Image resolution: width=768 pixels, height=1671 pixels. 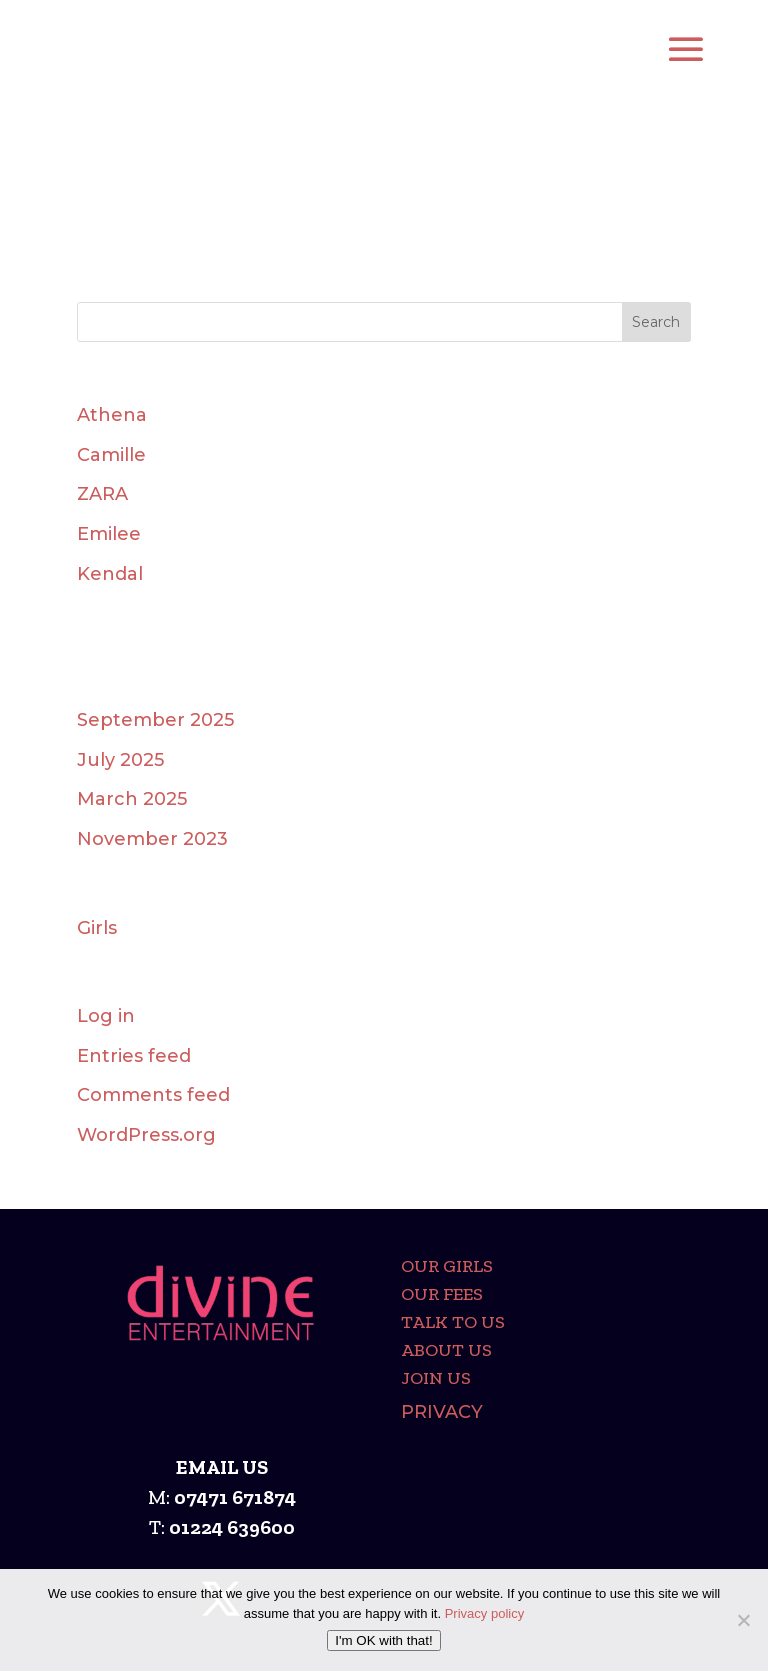 What do you see at coordinates (222, 1467) in the screenshot?
I see `EMAIL US` at bounding box center [222, 1467].